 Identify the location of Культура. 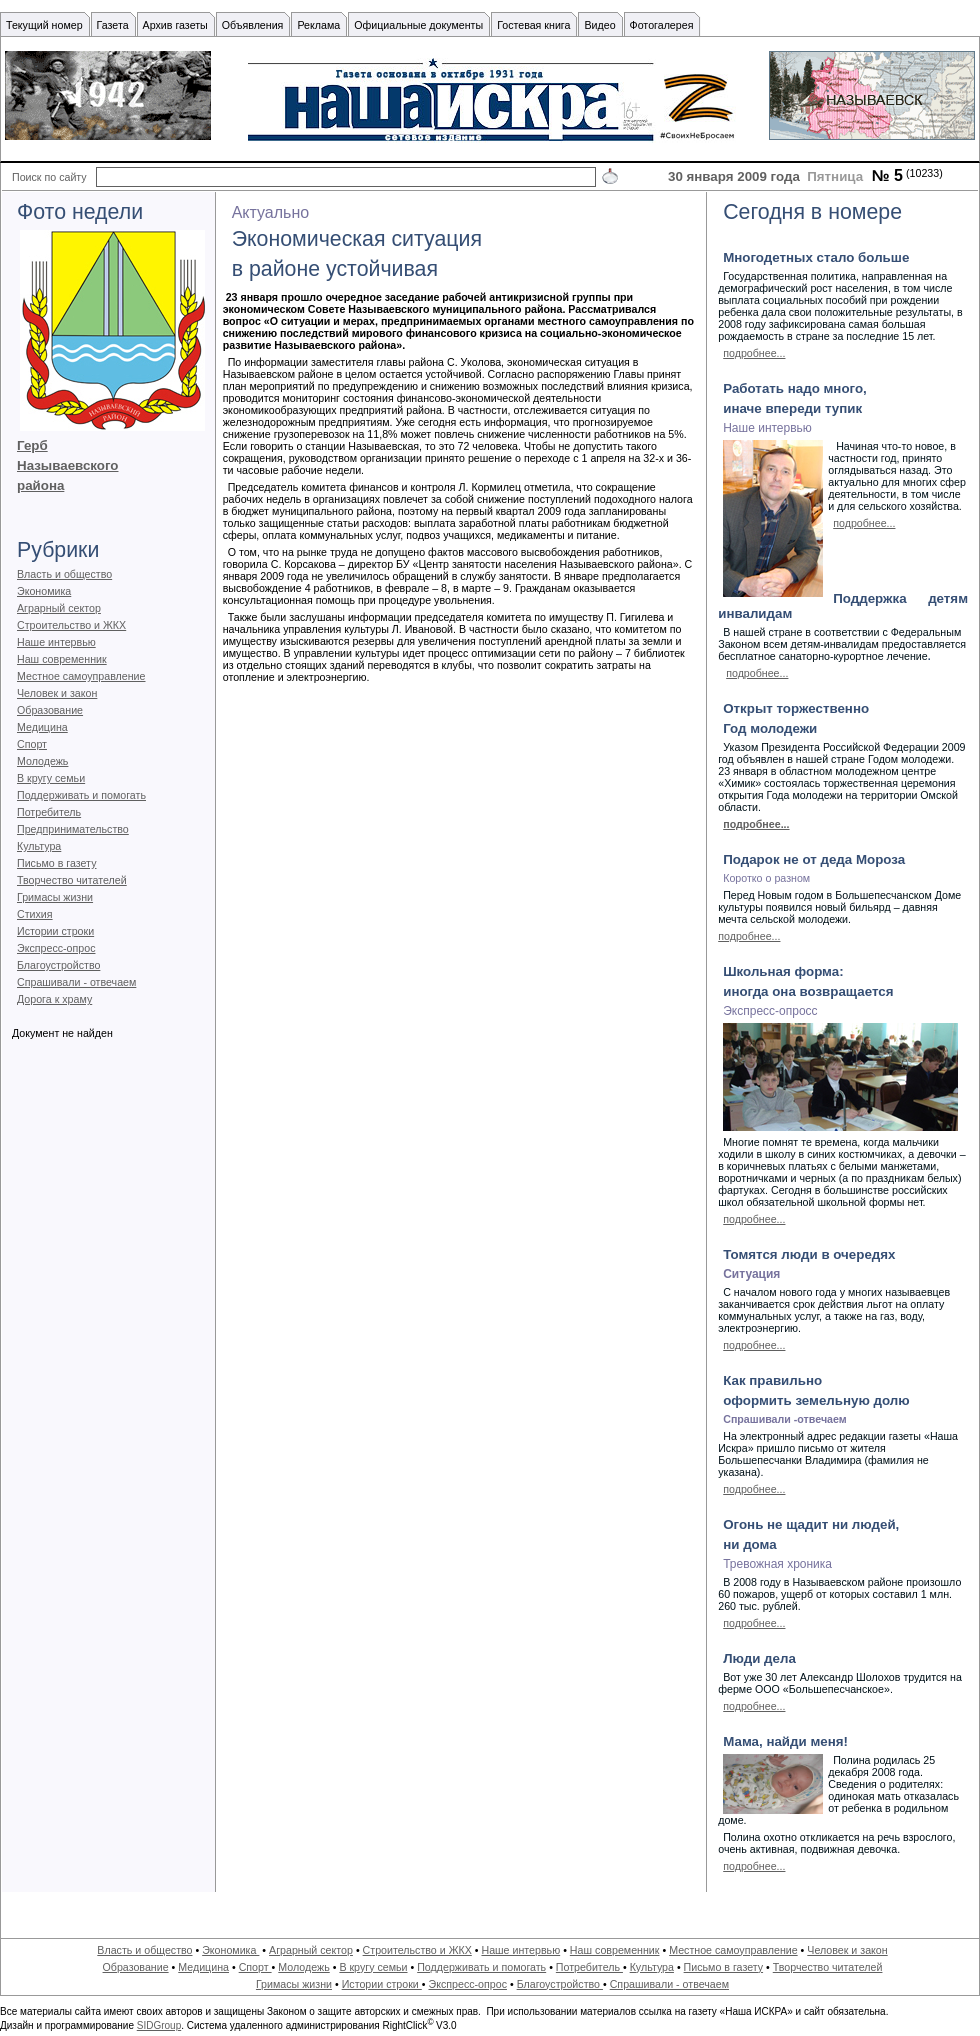
(39, 846).